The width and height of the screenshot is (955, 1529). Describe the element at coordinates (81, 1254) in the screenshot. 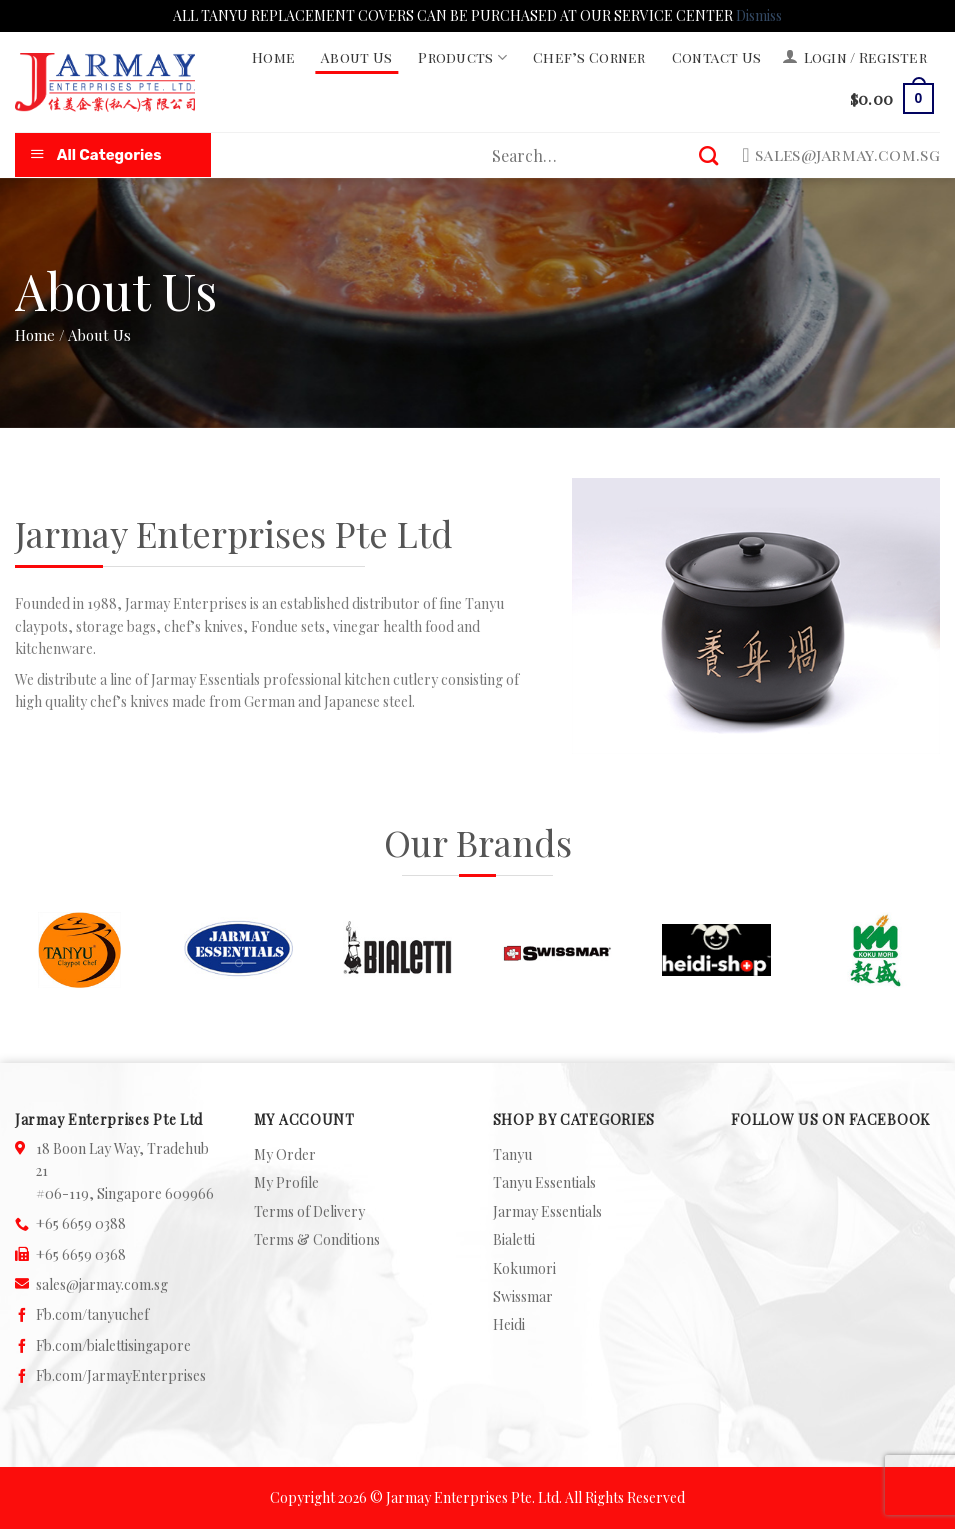

I see `+65 6659 0368` at that location.